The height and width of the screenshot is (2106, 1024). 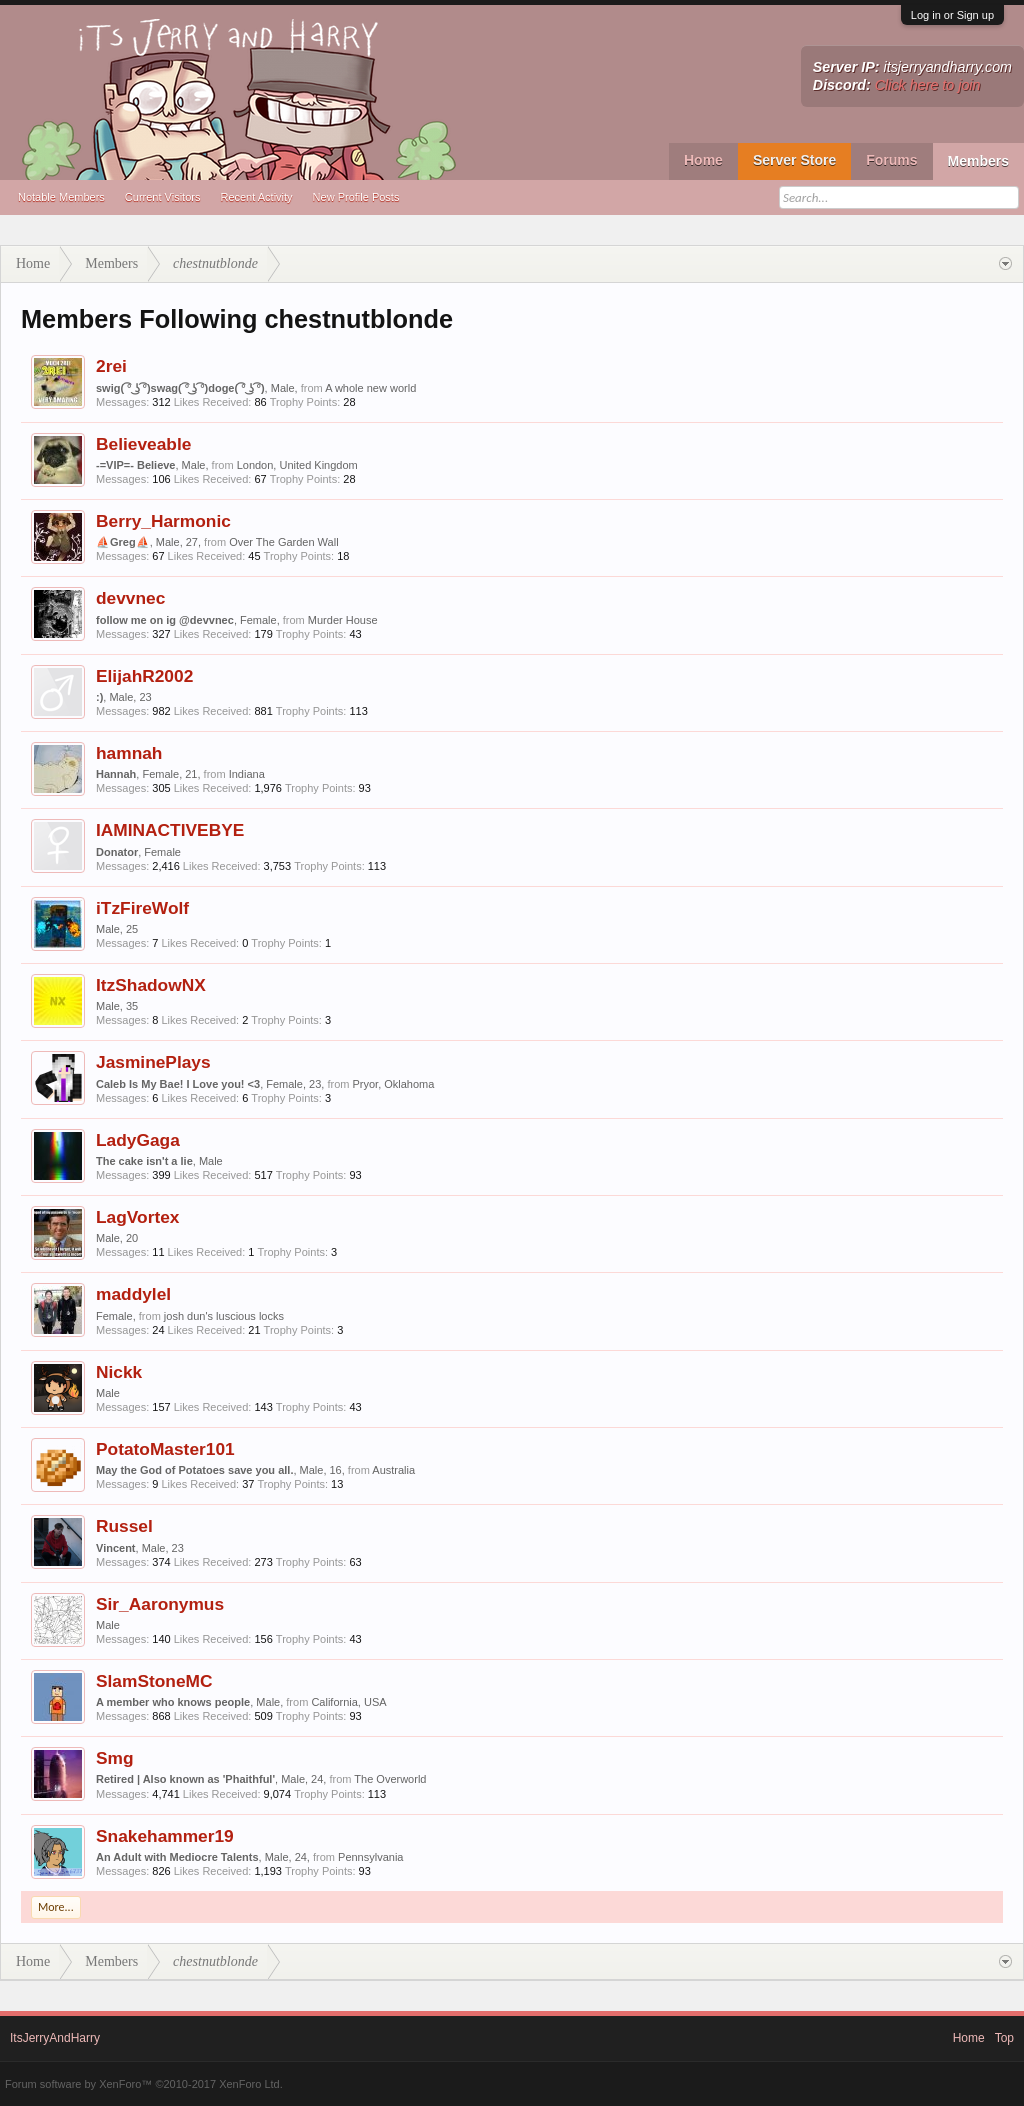 What do you see at coordinates (165, 1449) in the screenshot?
I see `PotatoMaster101` at bounding box center [165, 1449].